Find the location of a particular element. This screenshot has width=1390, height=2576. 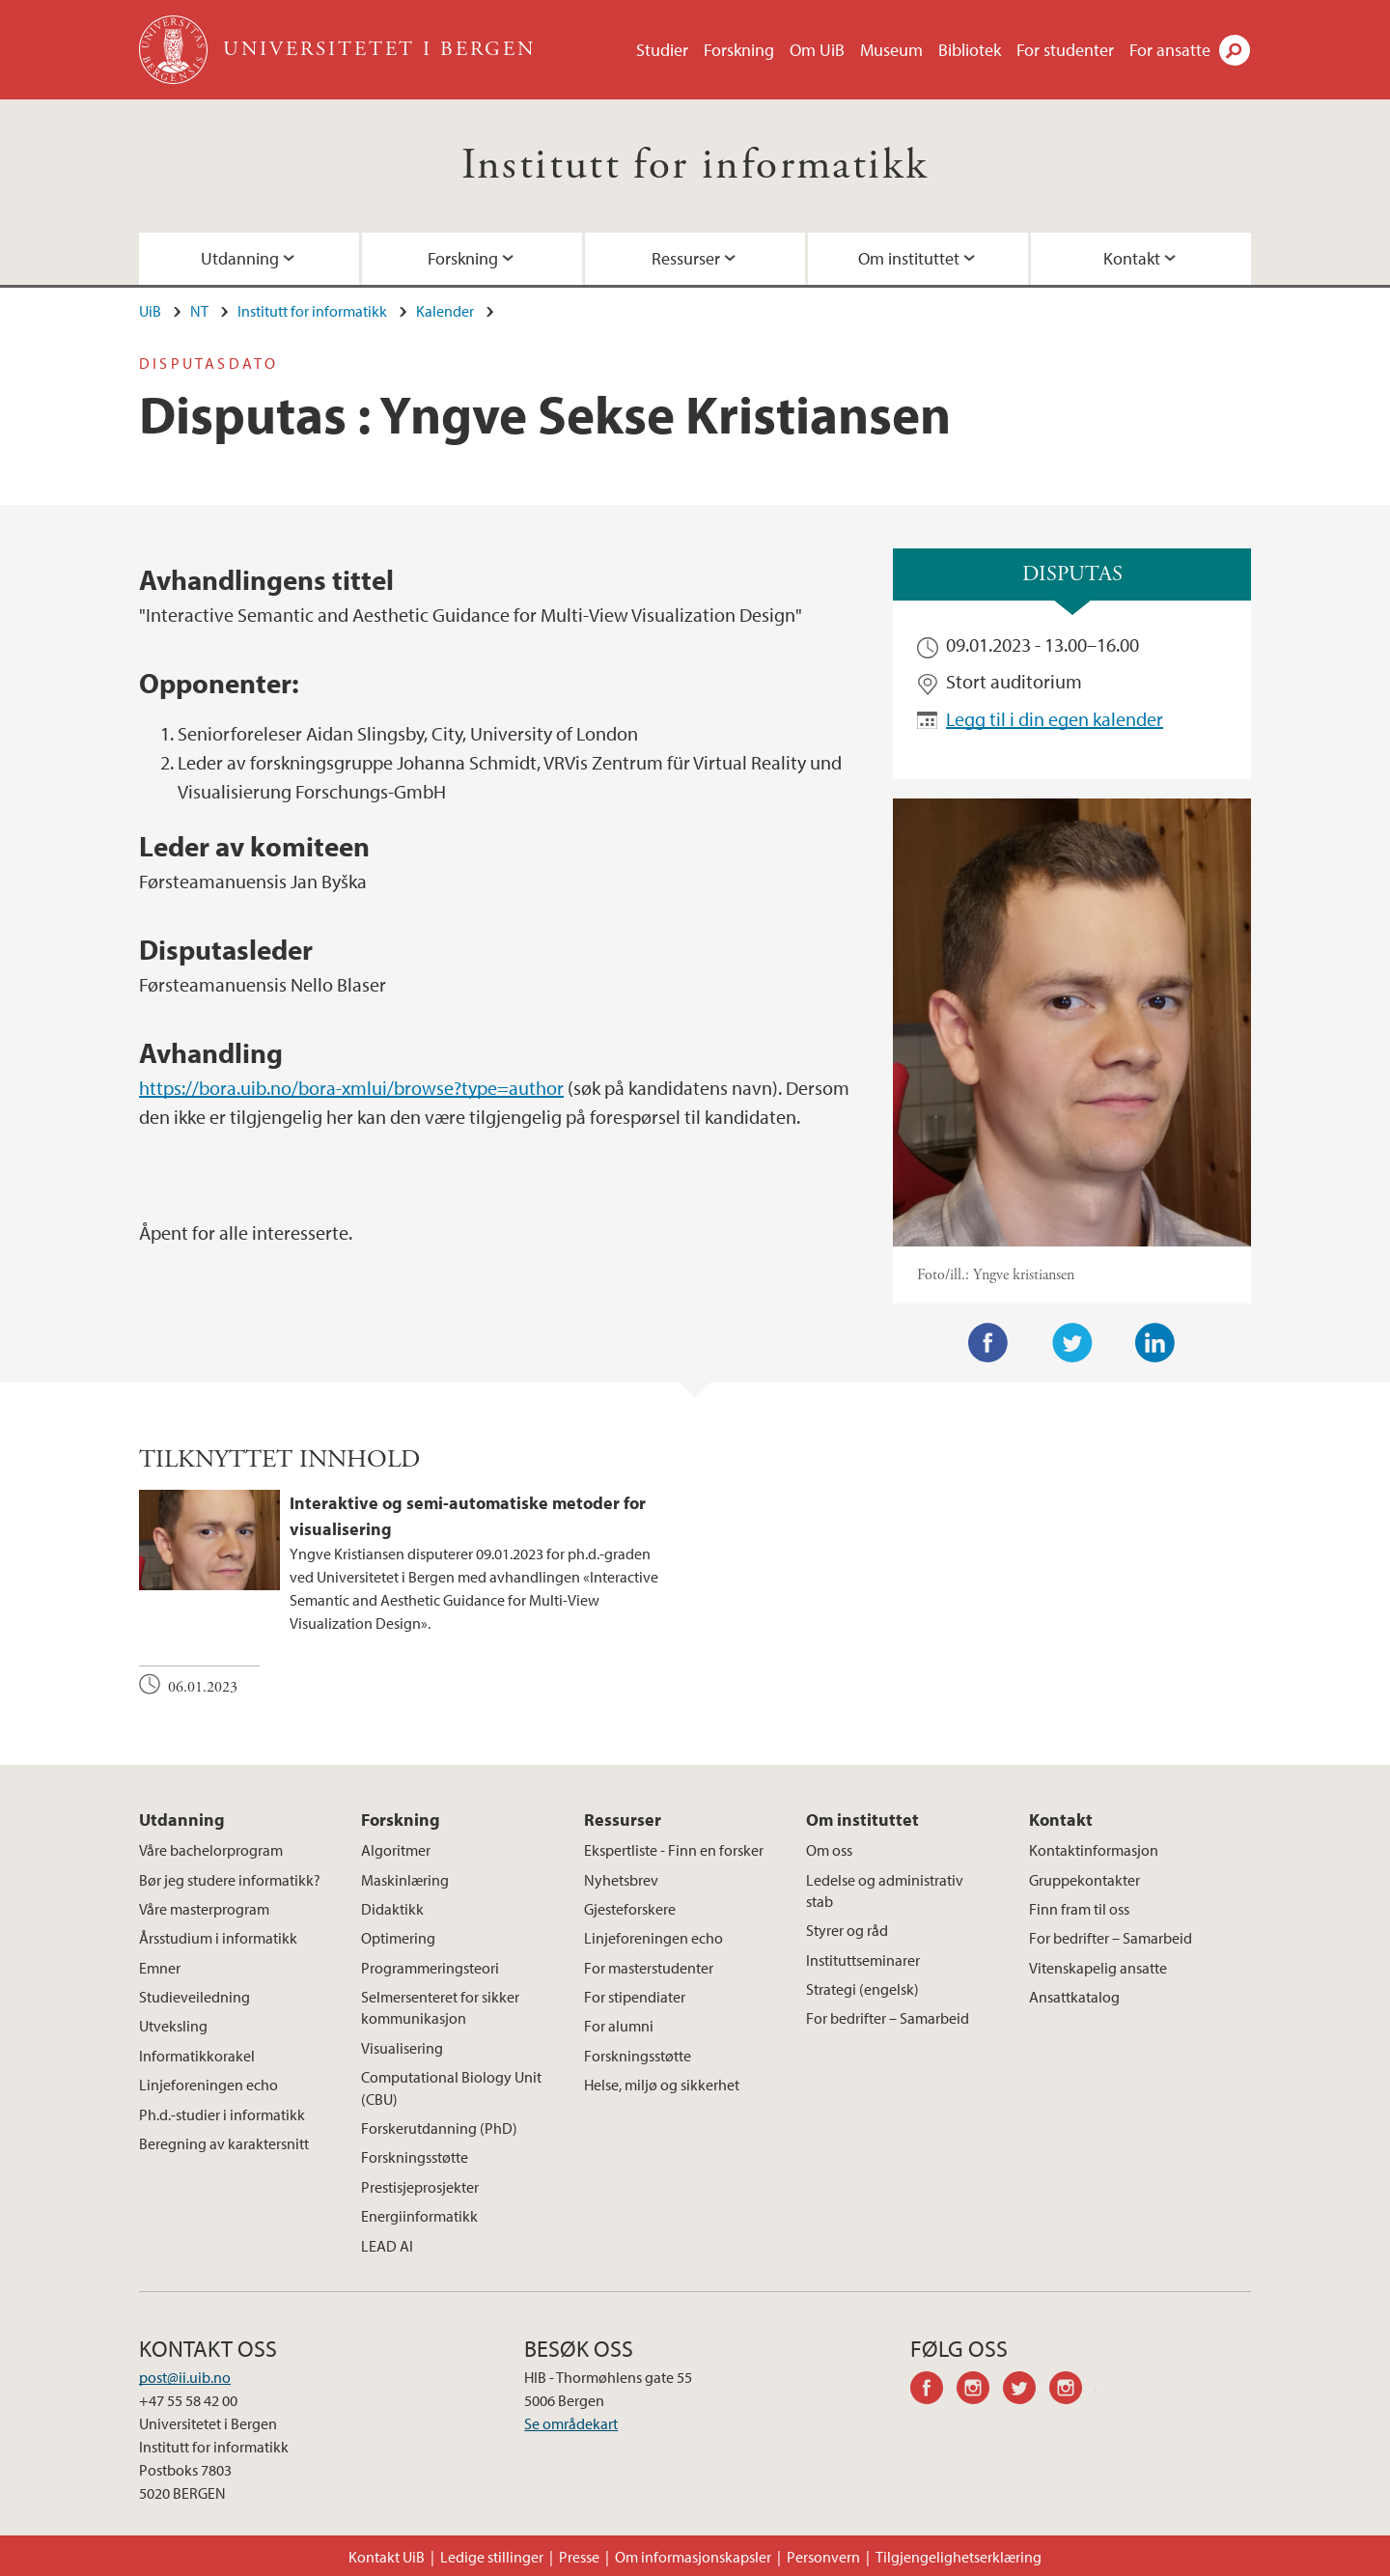

Se områdekart is located at coordinates (571, 2423).